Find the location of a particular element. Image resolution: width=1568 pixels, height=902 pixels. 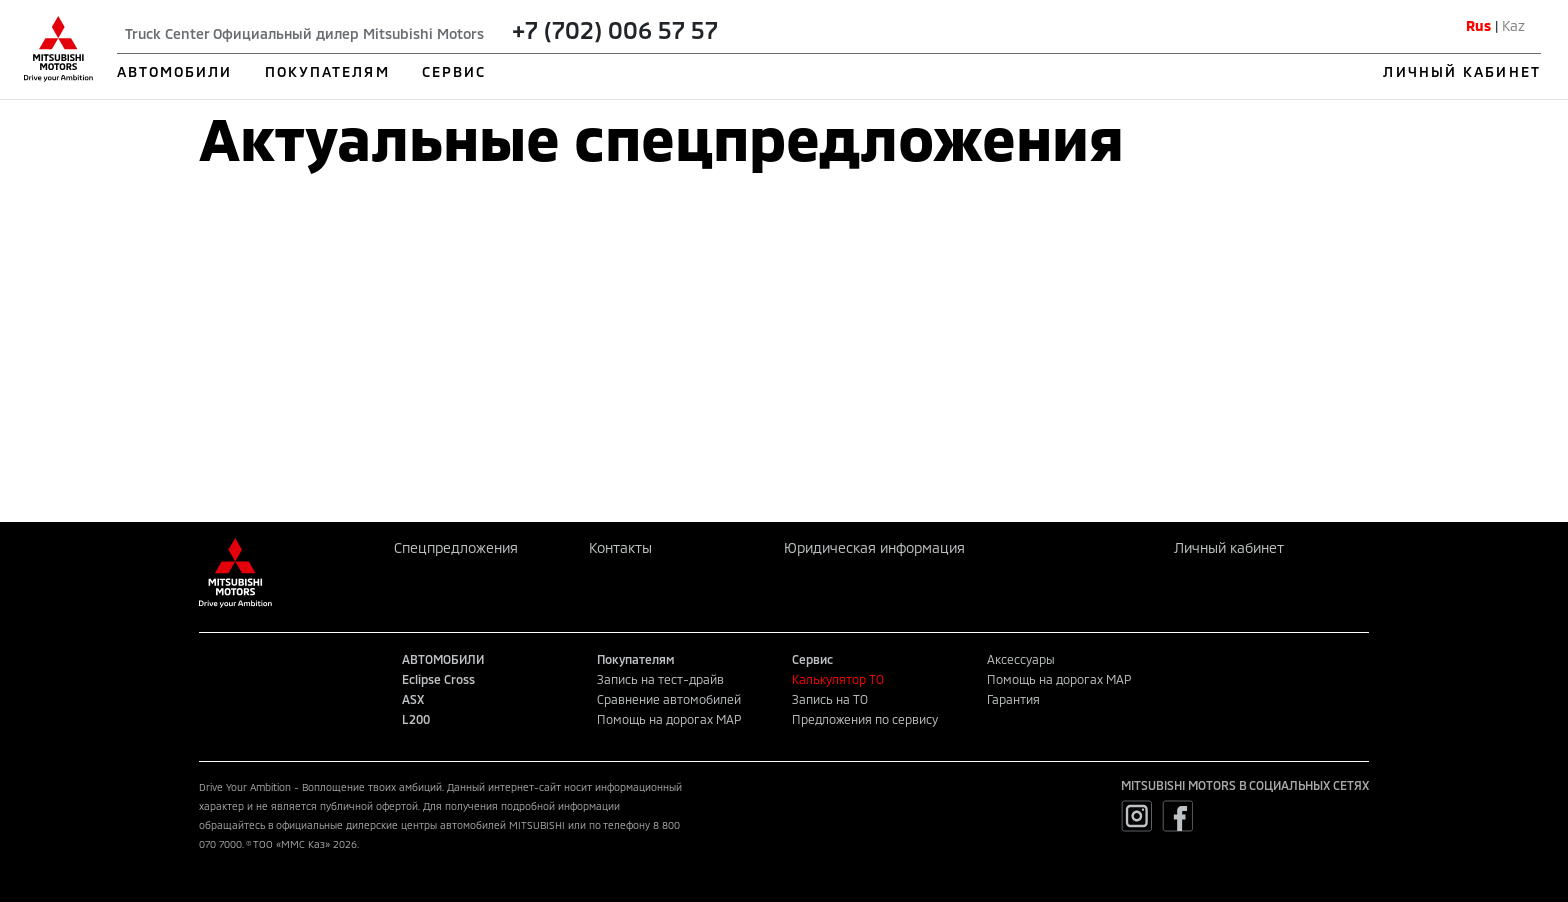

Сравнение автомобилей is located at coordinates (669, 699).